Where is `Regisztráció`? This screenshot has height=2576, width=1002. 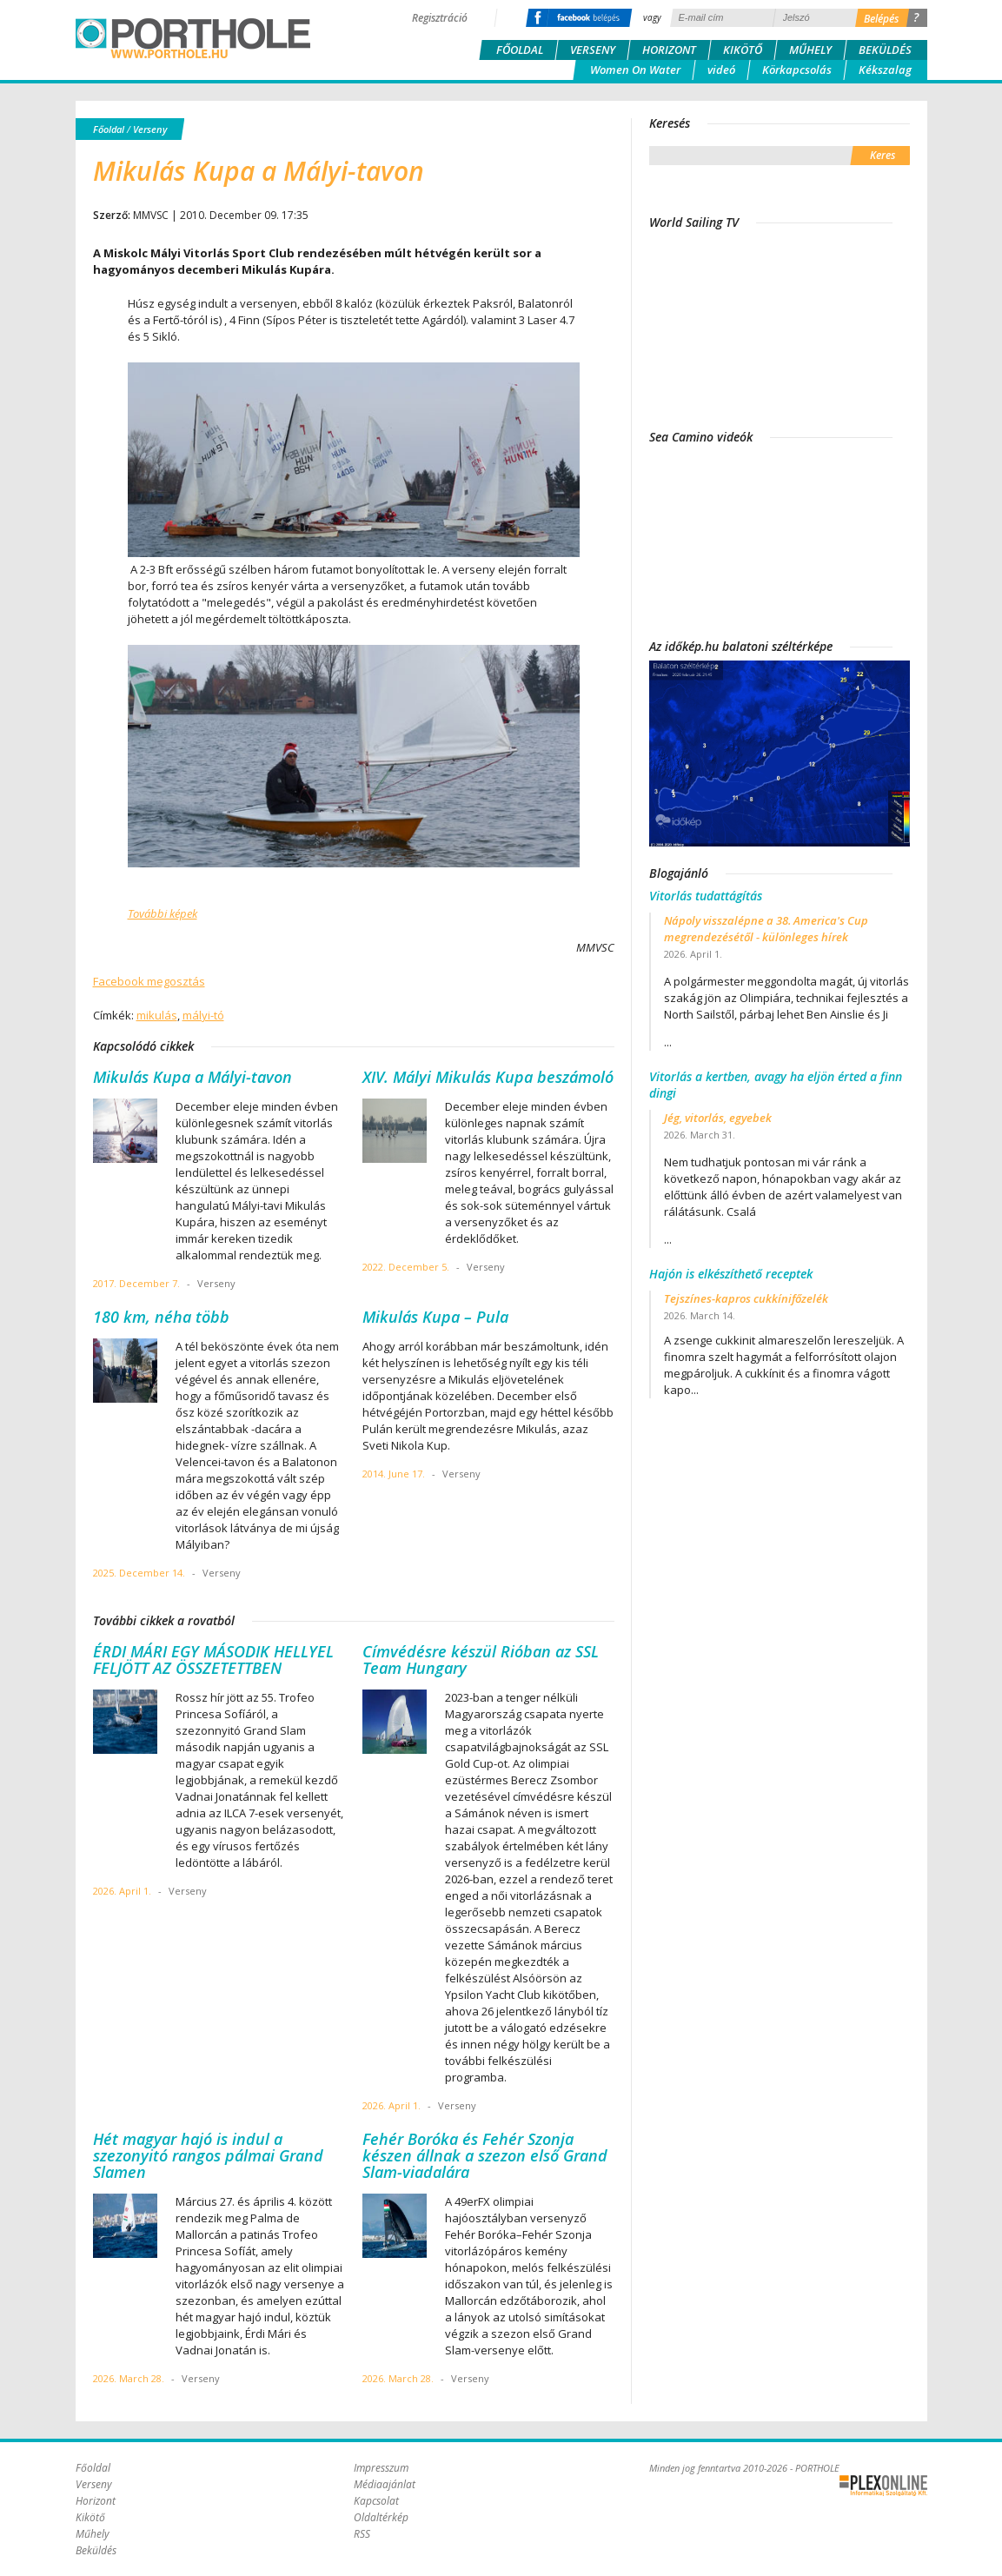 Regisztráció is located at coordinates (440, 17).